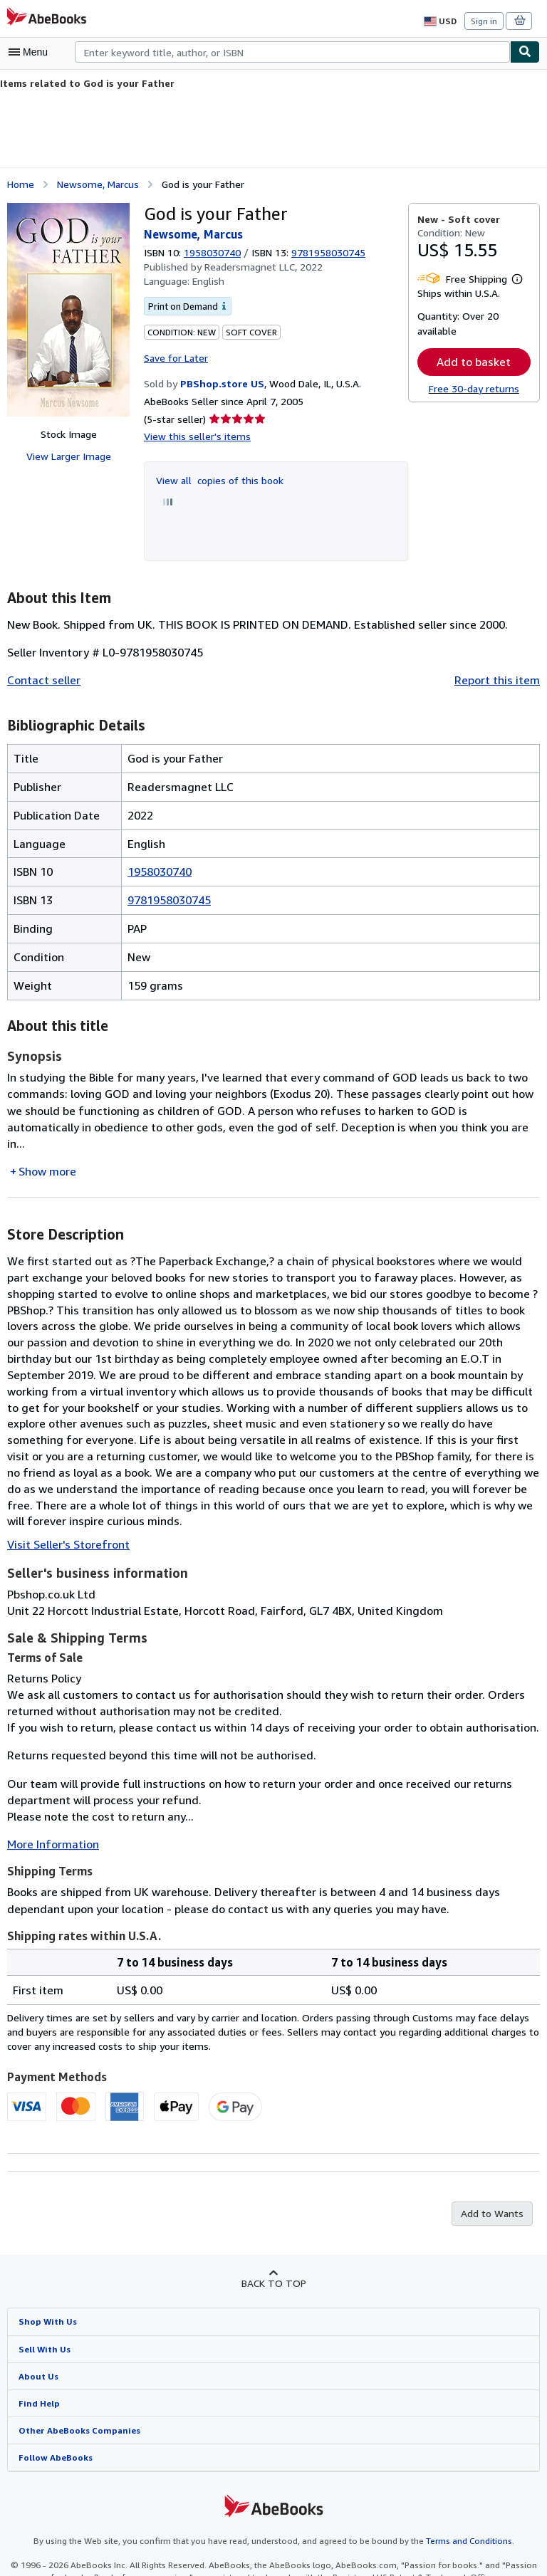 The height and width of the screenshot is (2576, 547). I want to click on 1958030740, so click(214, 251).